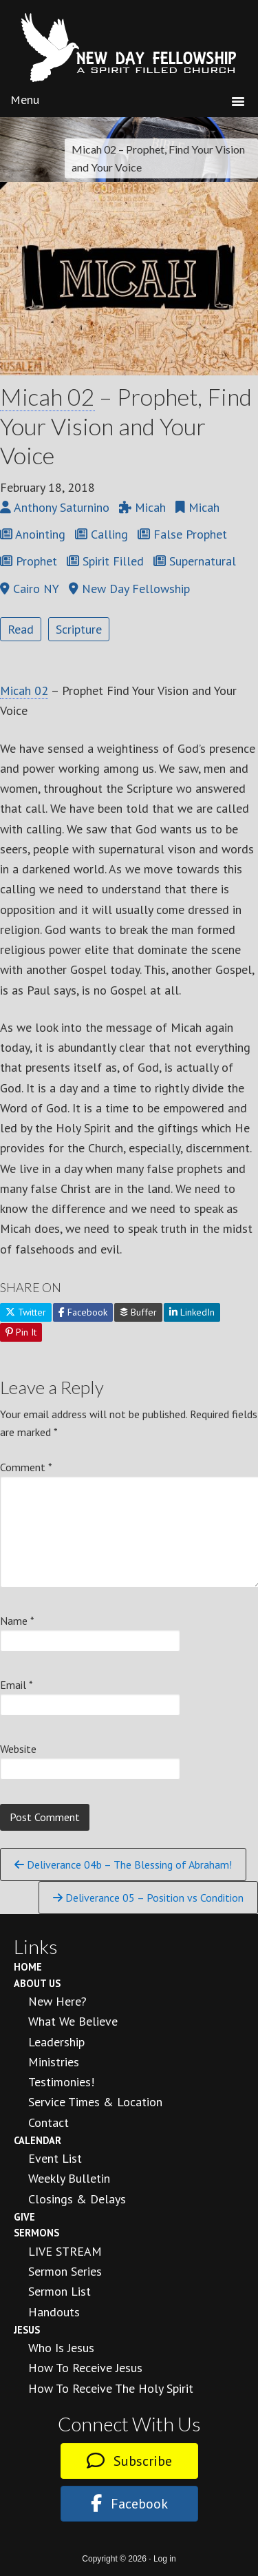 The width and height of the screenshot is (258, 2576). Describe the element at coordinates (18, 1749) in the screenshot. I see `Website` at that location.